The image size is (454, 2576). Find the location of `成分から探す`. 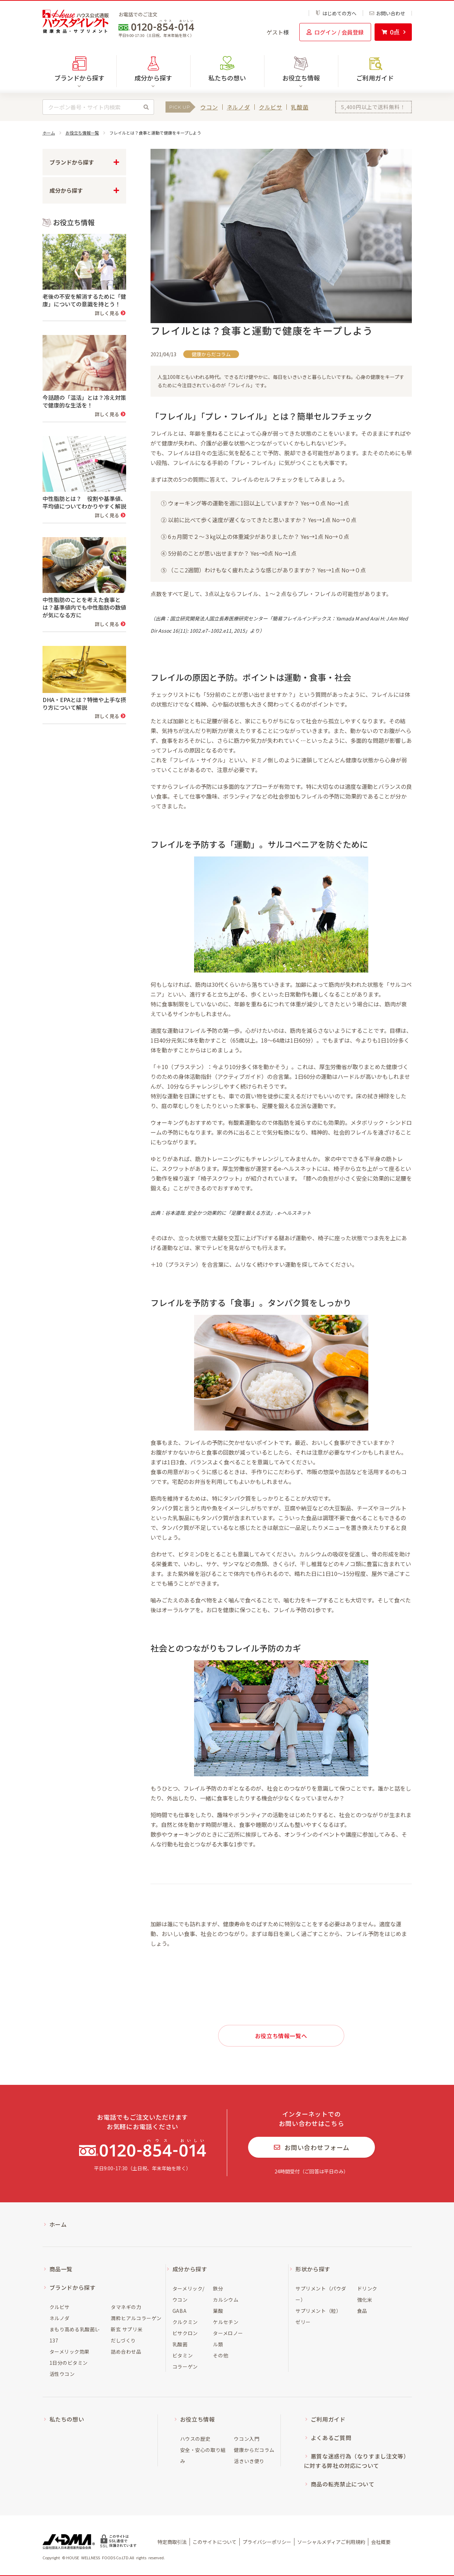

成分から探す is located at coordinates (189, 2269).